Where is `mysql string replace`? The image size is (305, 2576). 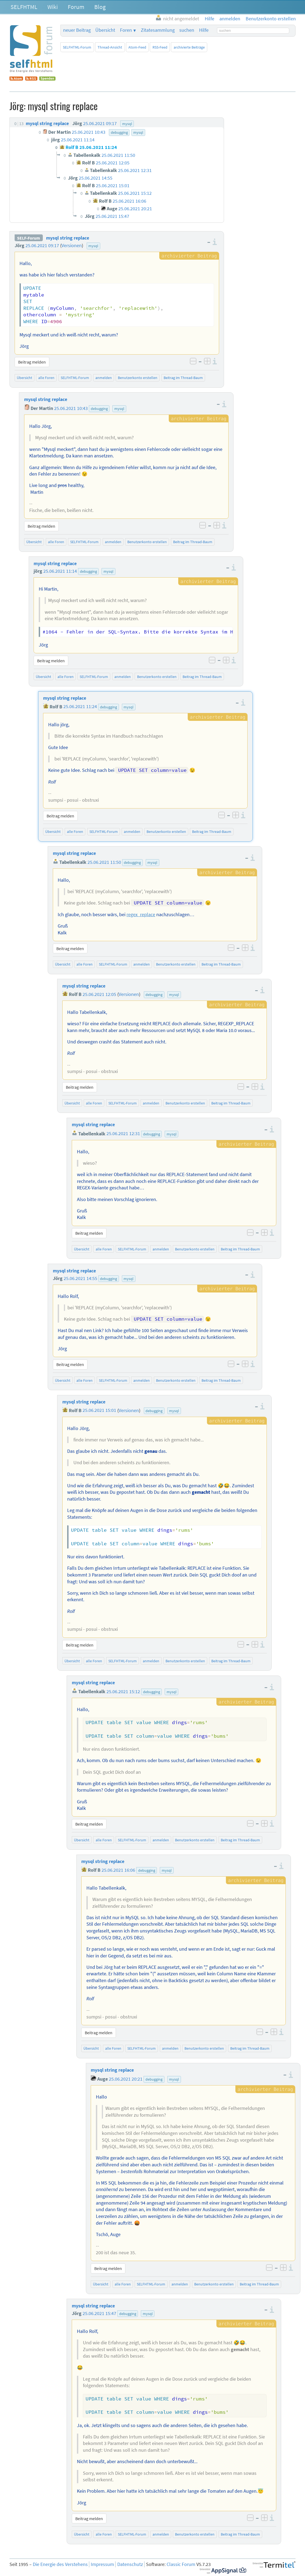
mysql string replace is located at coordinates (67, 238).